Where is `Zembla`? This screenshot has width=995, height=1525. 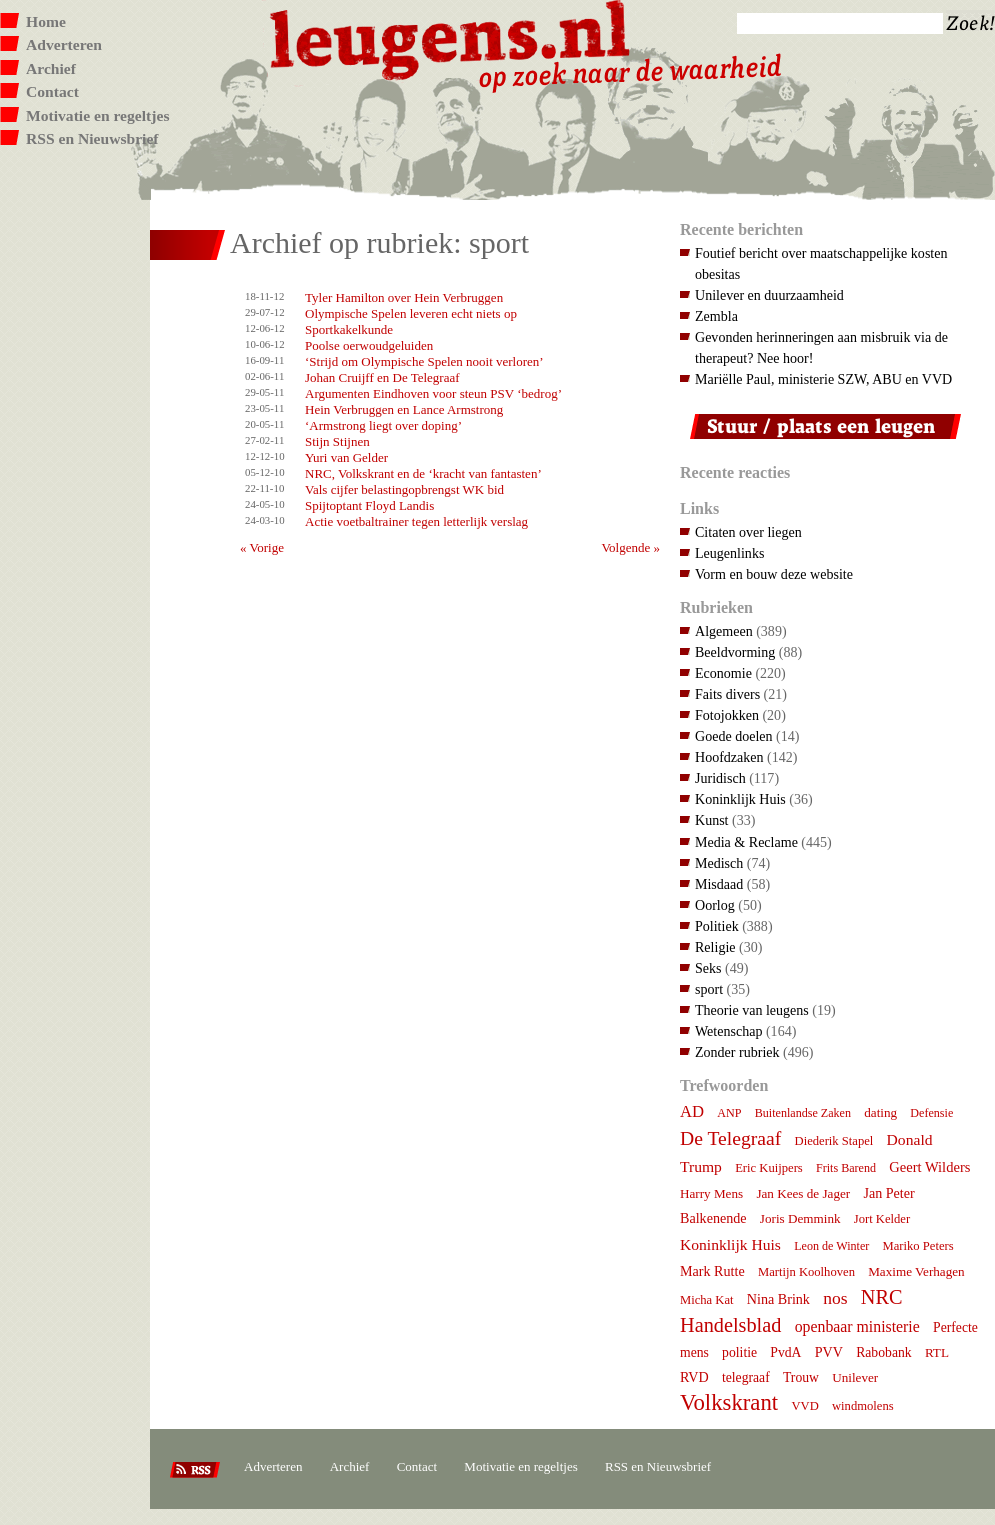 Zembla is located at coordinates (716, 316).